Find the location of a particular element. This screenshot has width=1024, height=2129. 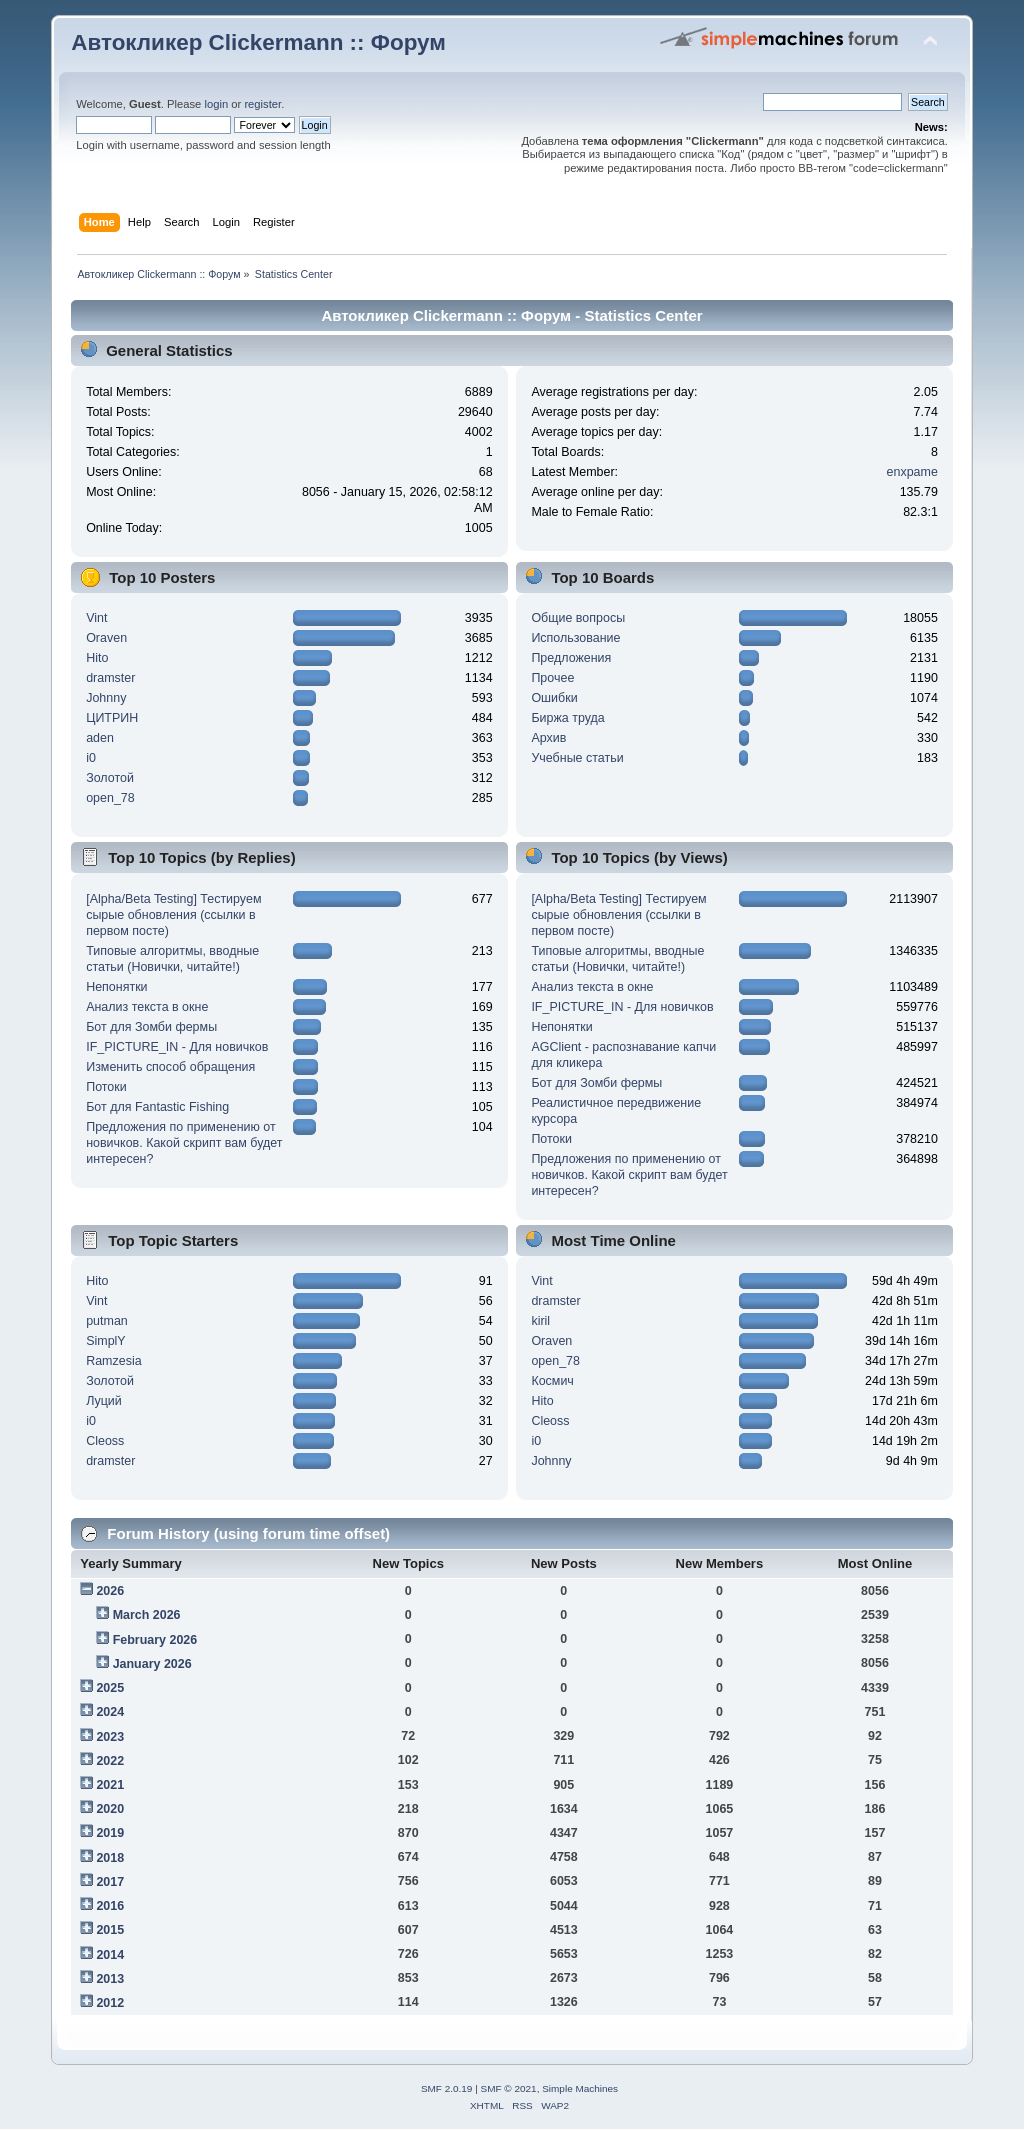

2025 is located at coordinates (110, 1688).